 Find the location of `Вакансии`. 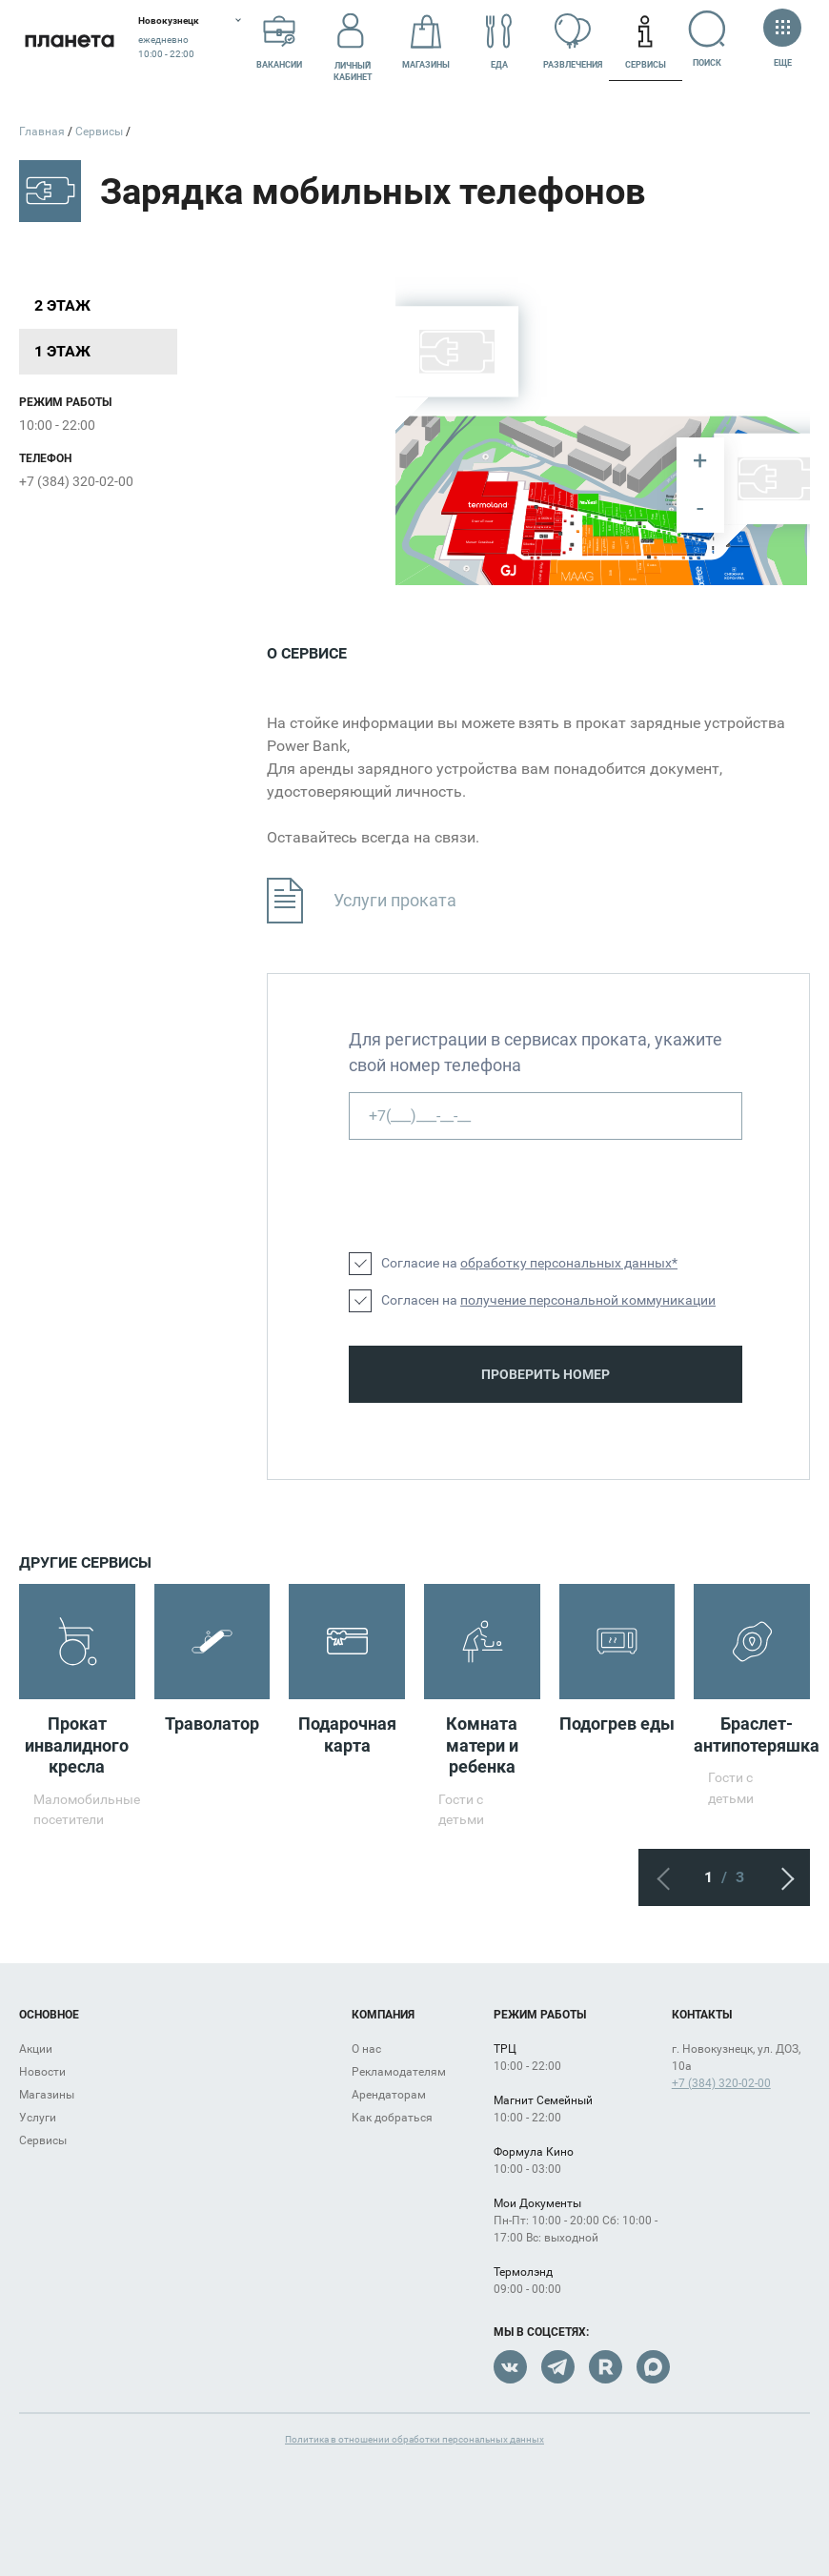

Вакансии is located at coordinates (279, 41).